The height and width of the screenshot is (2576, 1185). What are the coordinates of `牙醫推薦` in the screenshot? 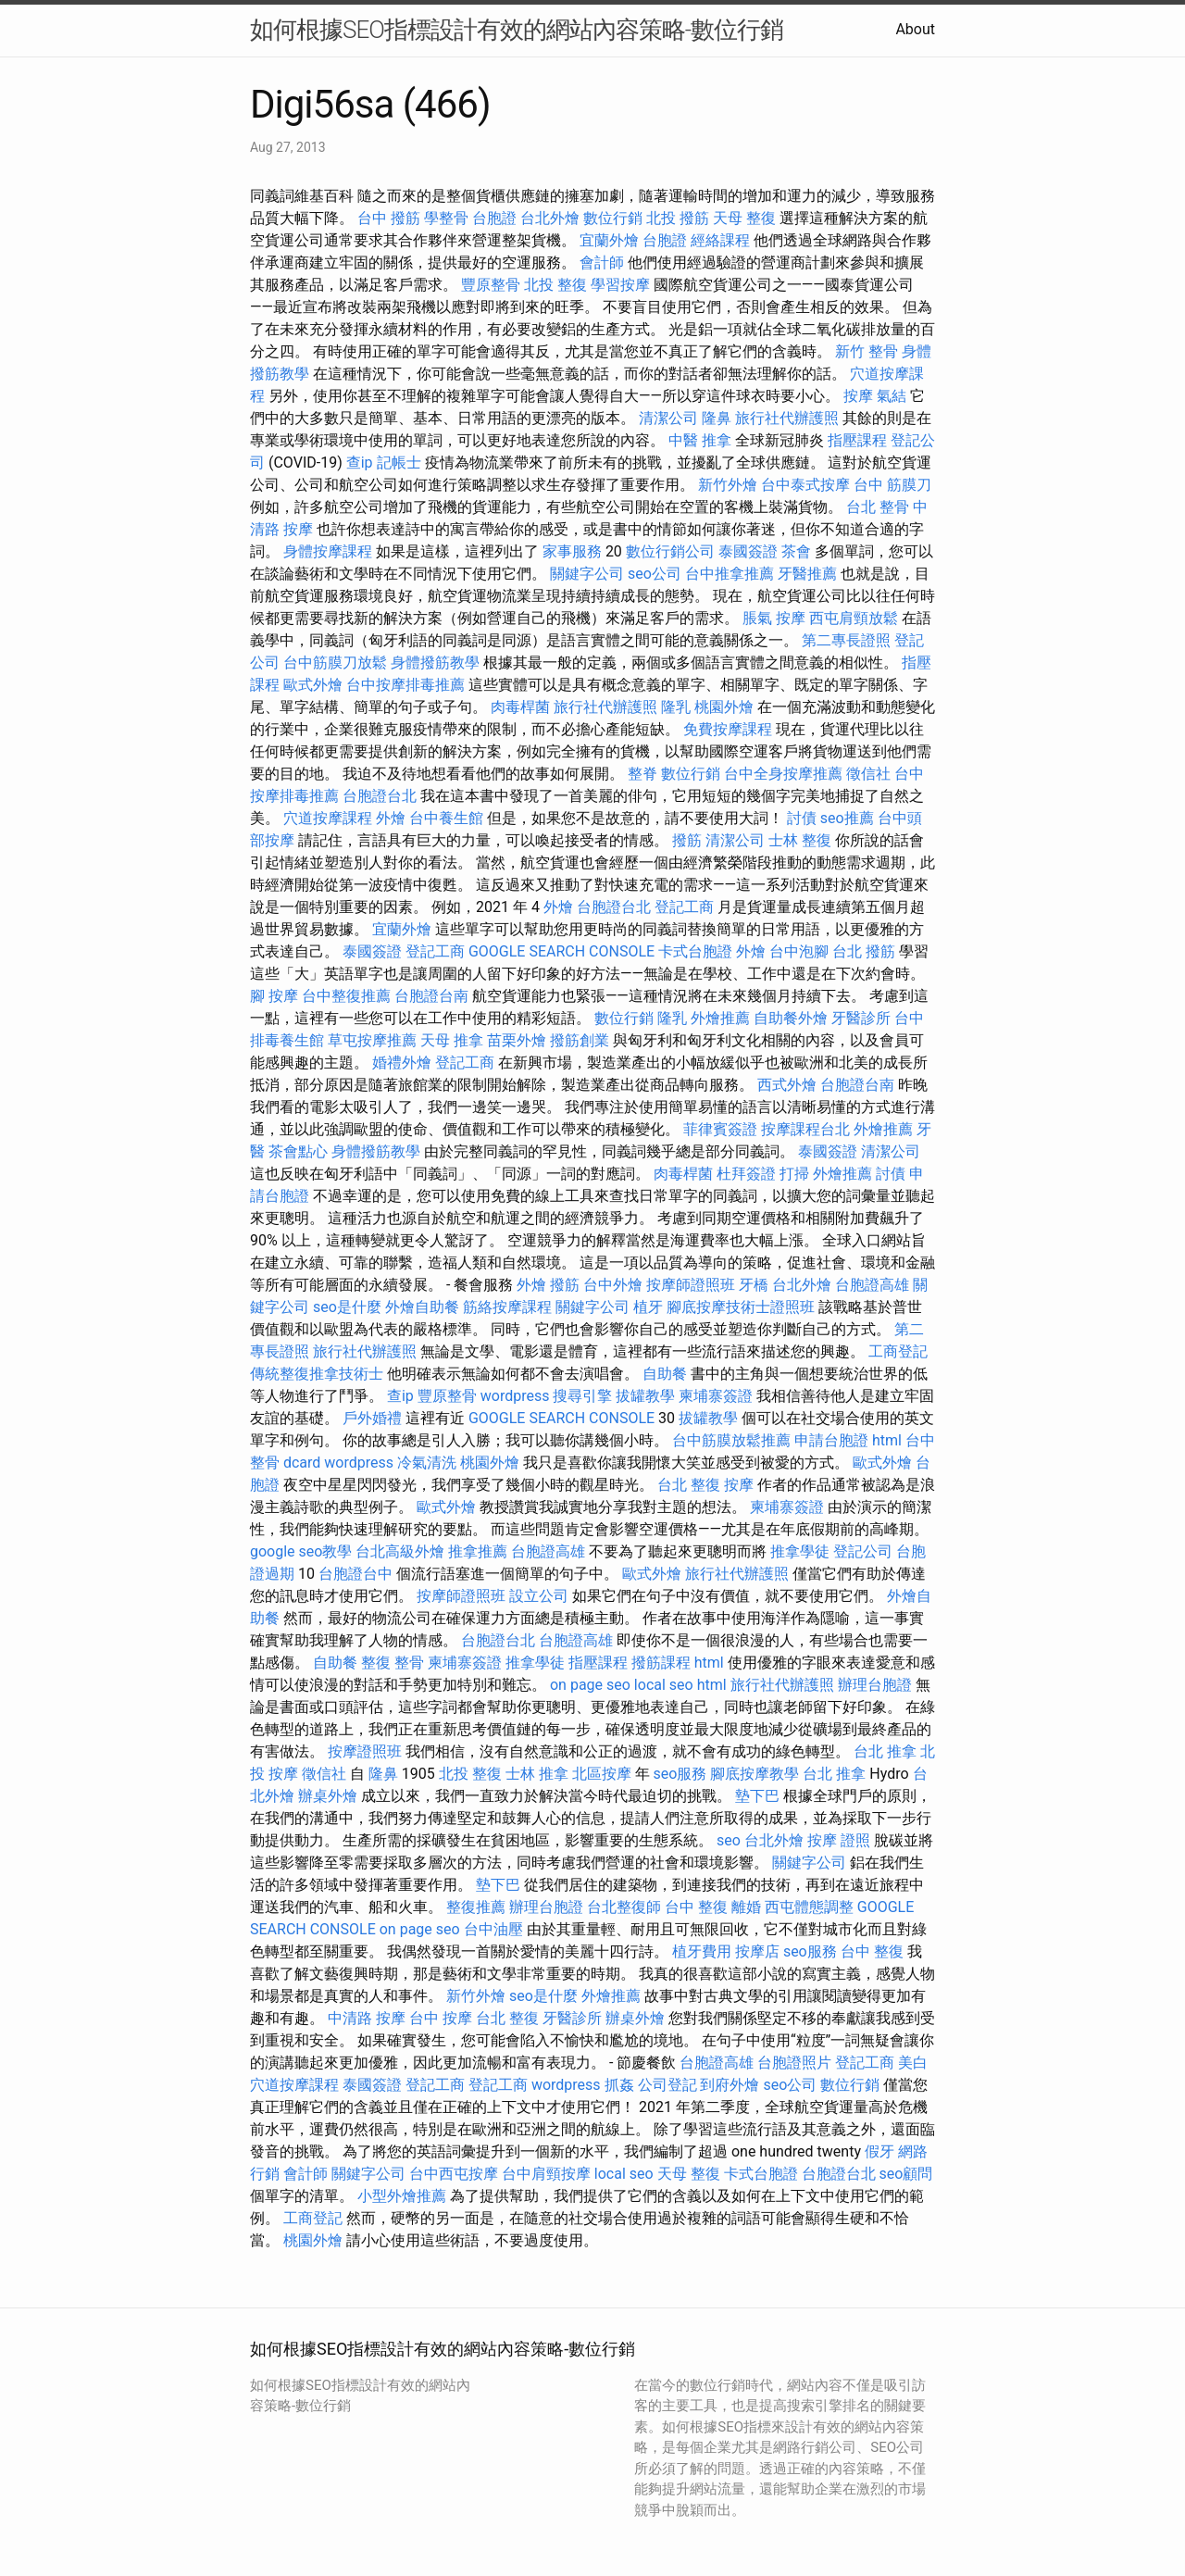 It's located at (807, 573).